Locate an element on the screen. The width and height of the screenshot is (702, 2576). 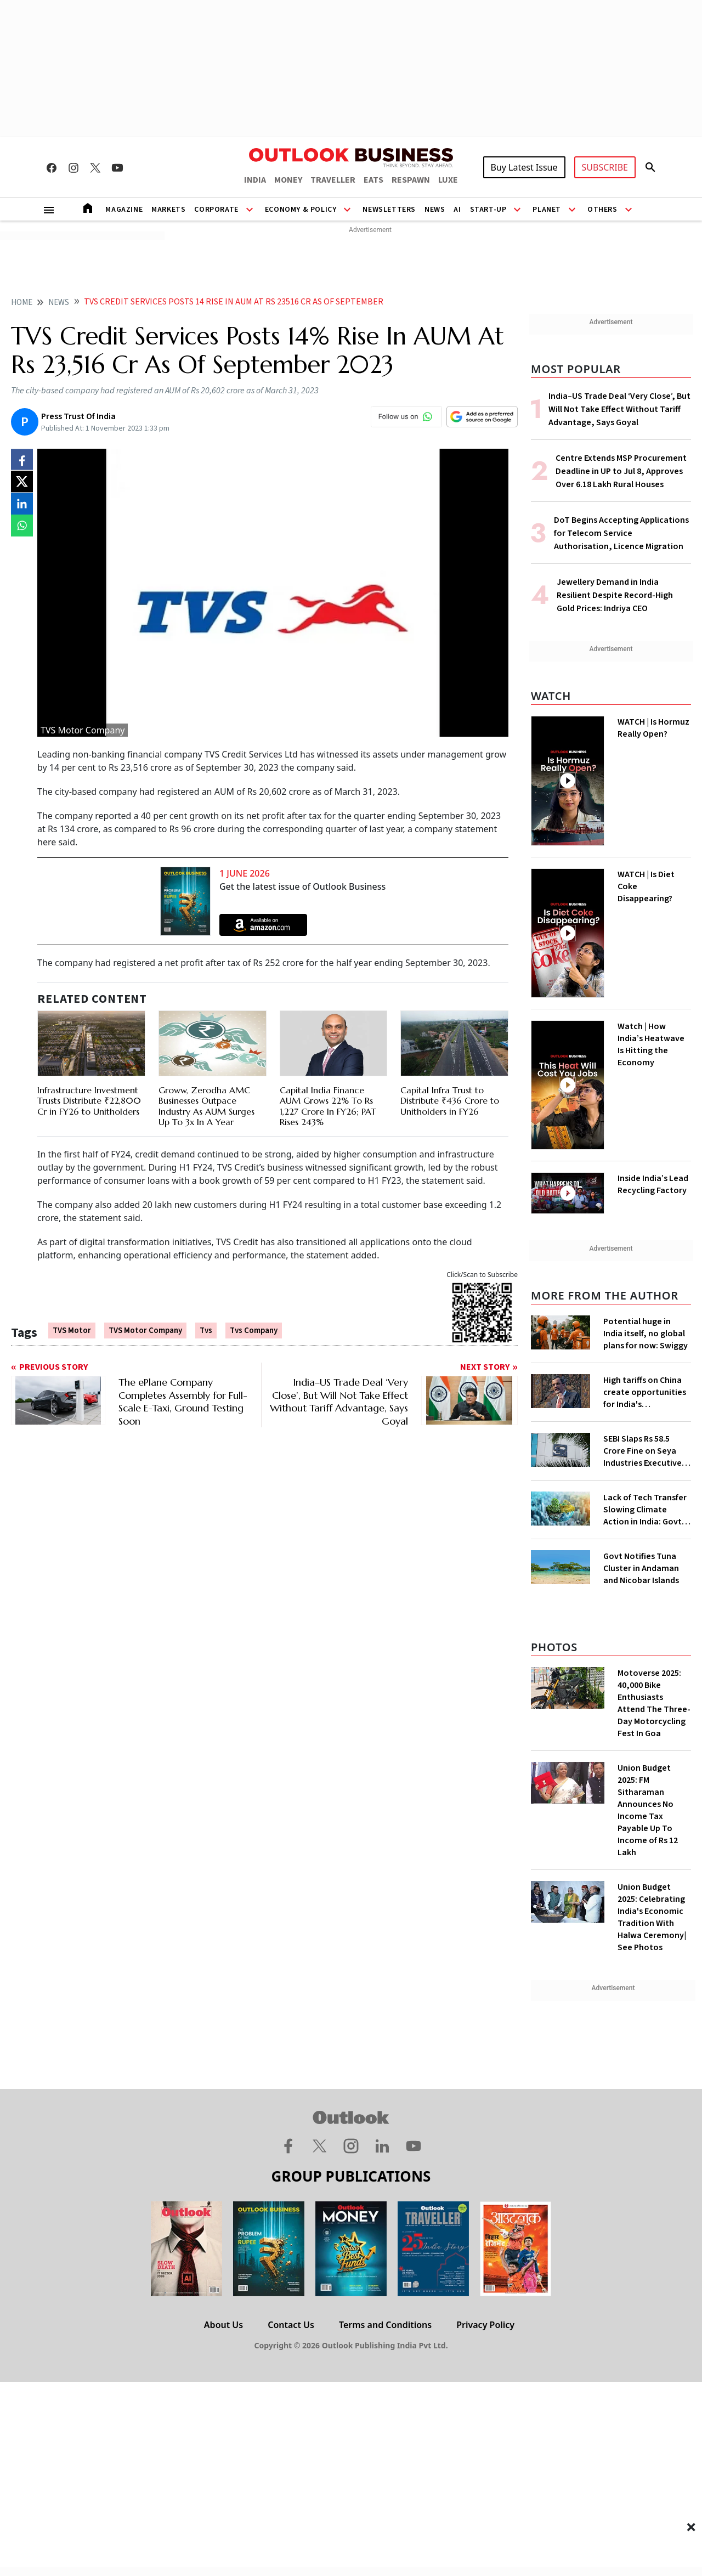
Centre Extends MSP Procurement Deadline in UP to Jul 8, Approves Over 6.18 Lakh Rural Houses is located at coordinates (621, 471).